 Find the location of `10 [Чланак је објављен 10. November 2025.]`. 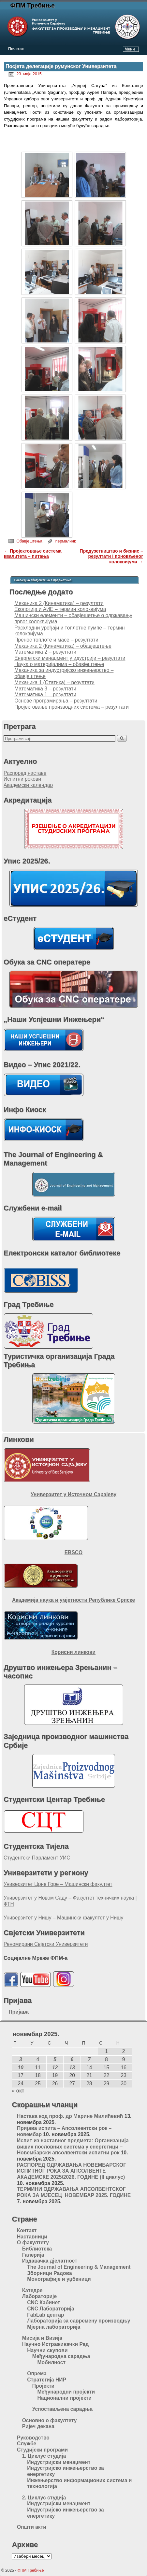

10 [Чланак је објављен 10. November 2025.] is located at coordinates (20, 2067).